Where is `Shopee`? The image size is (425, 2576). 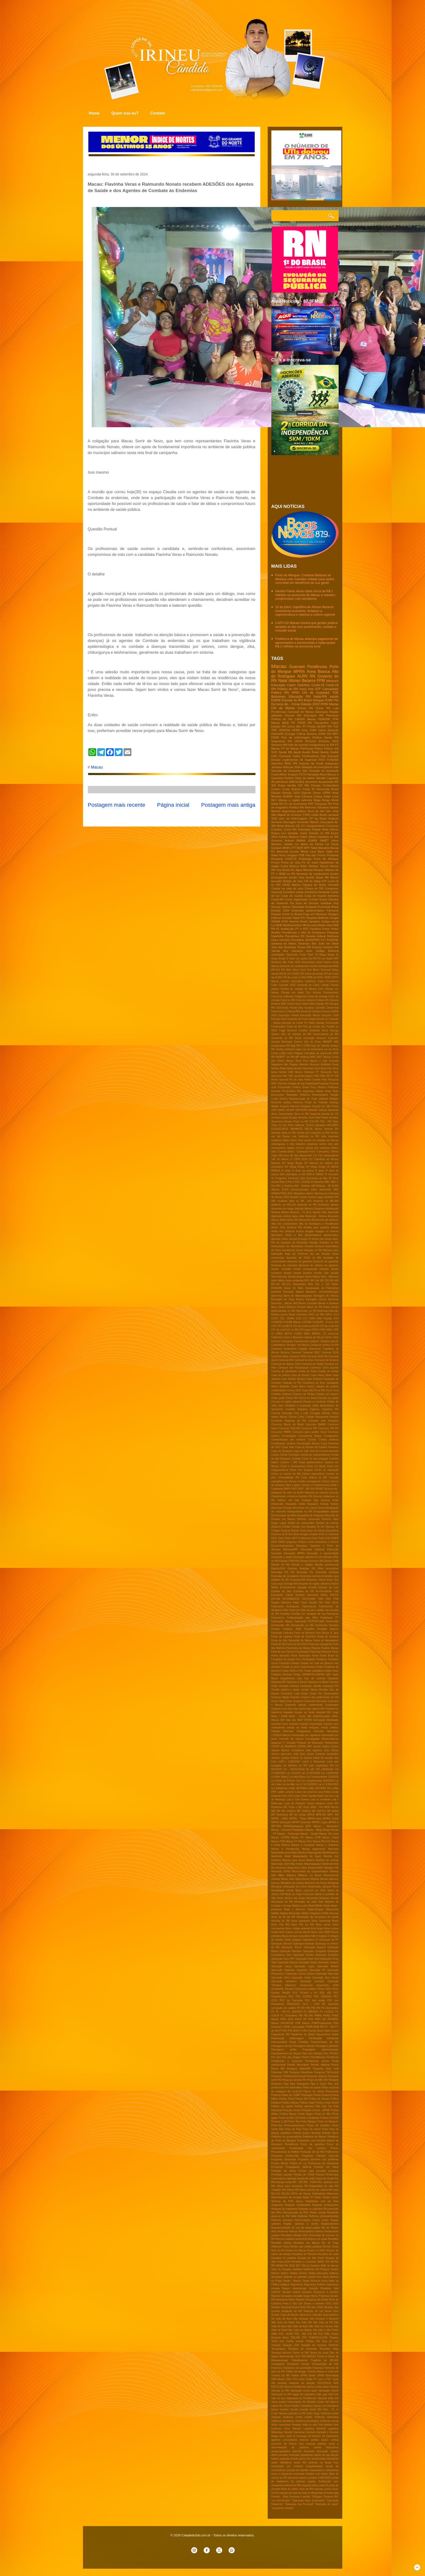 Shopee is located at coordinates (300, 2299).